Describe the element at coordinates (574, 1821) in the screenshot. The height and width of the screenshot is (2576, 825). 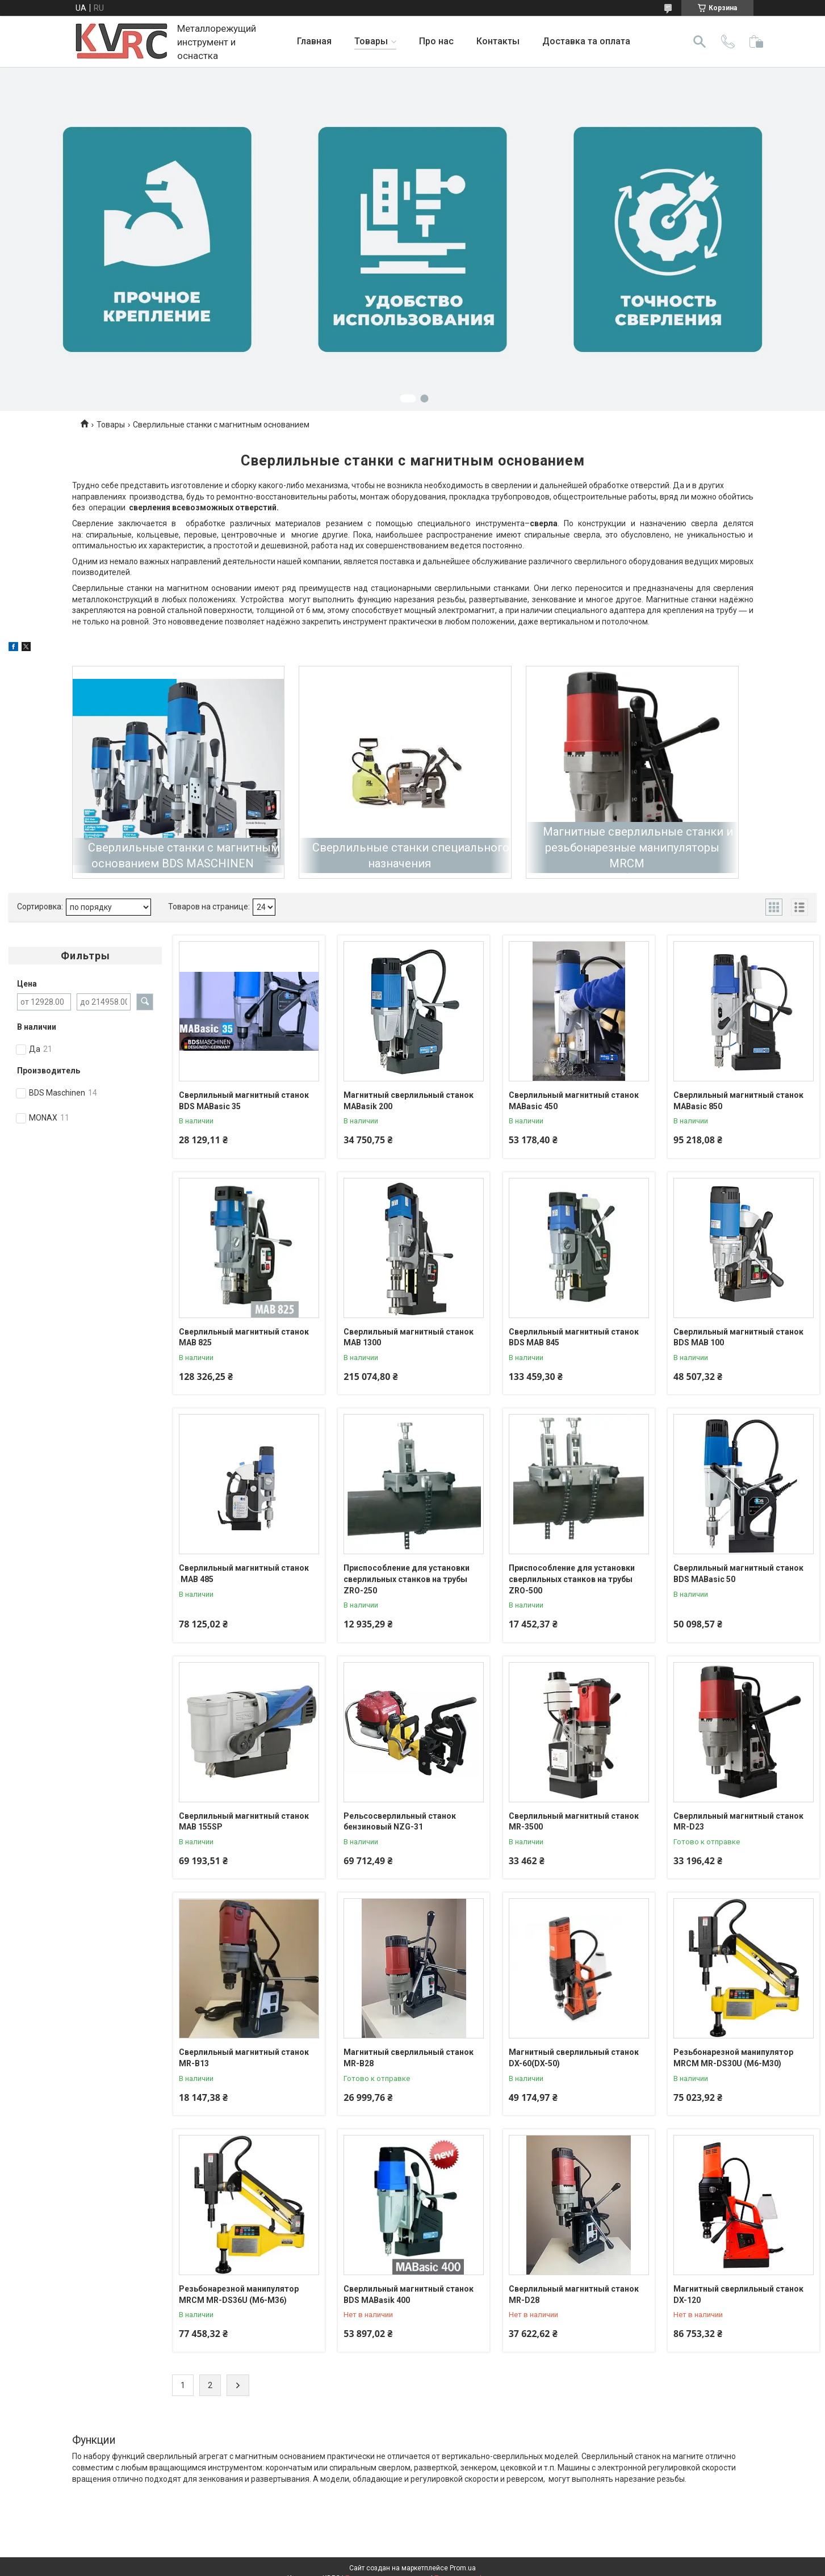
I see `Сверлильный магнитный станок MR-3500` at that location.